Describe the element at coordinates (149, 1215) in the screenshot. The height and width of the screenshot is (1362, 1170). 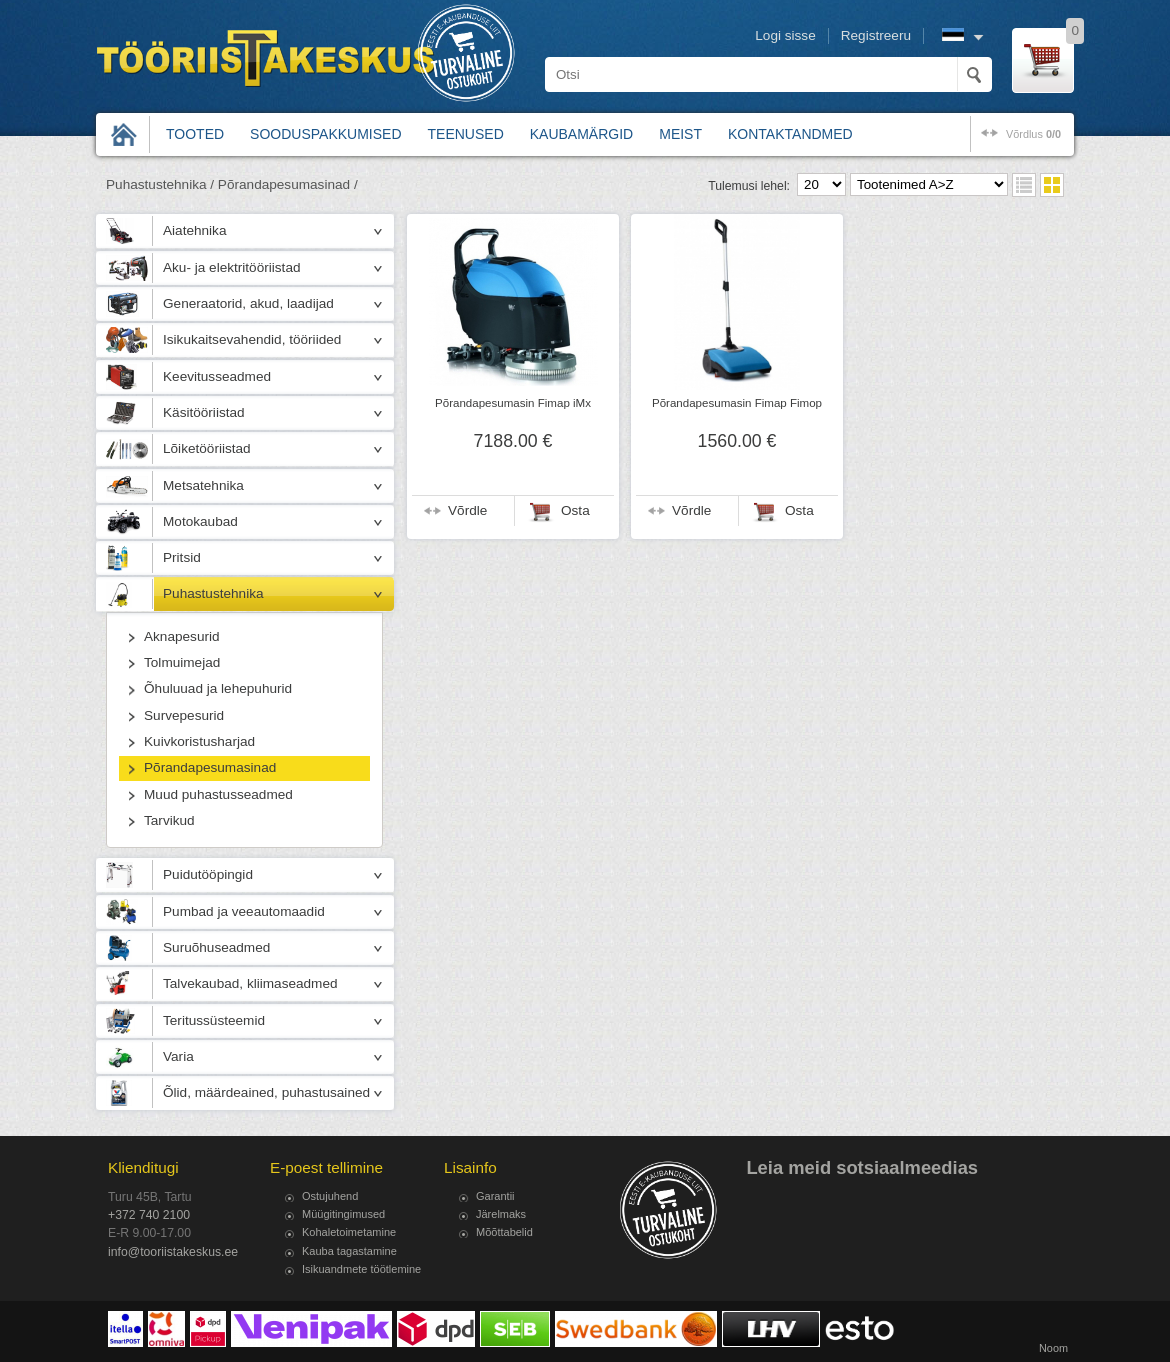
I see `+372 740 2100` at that location.